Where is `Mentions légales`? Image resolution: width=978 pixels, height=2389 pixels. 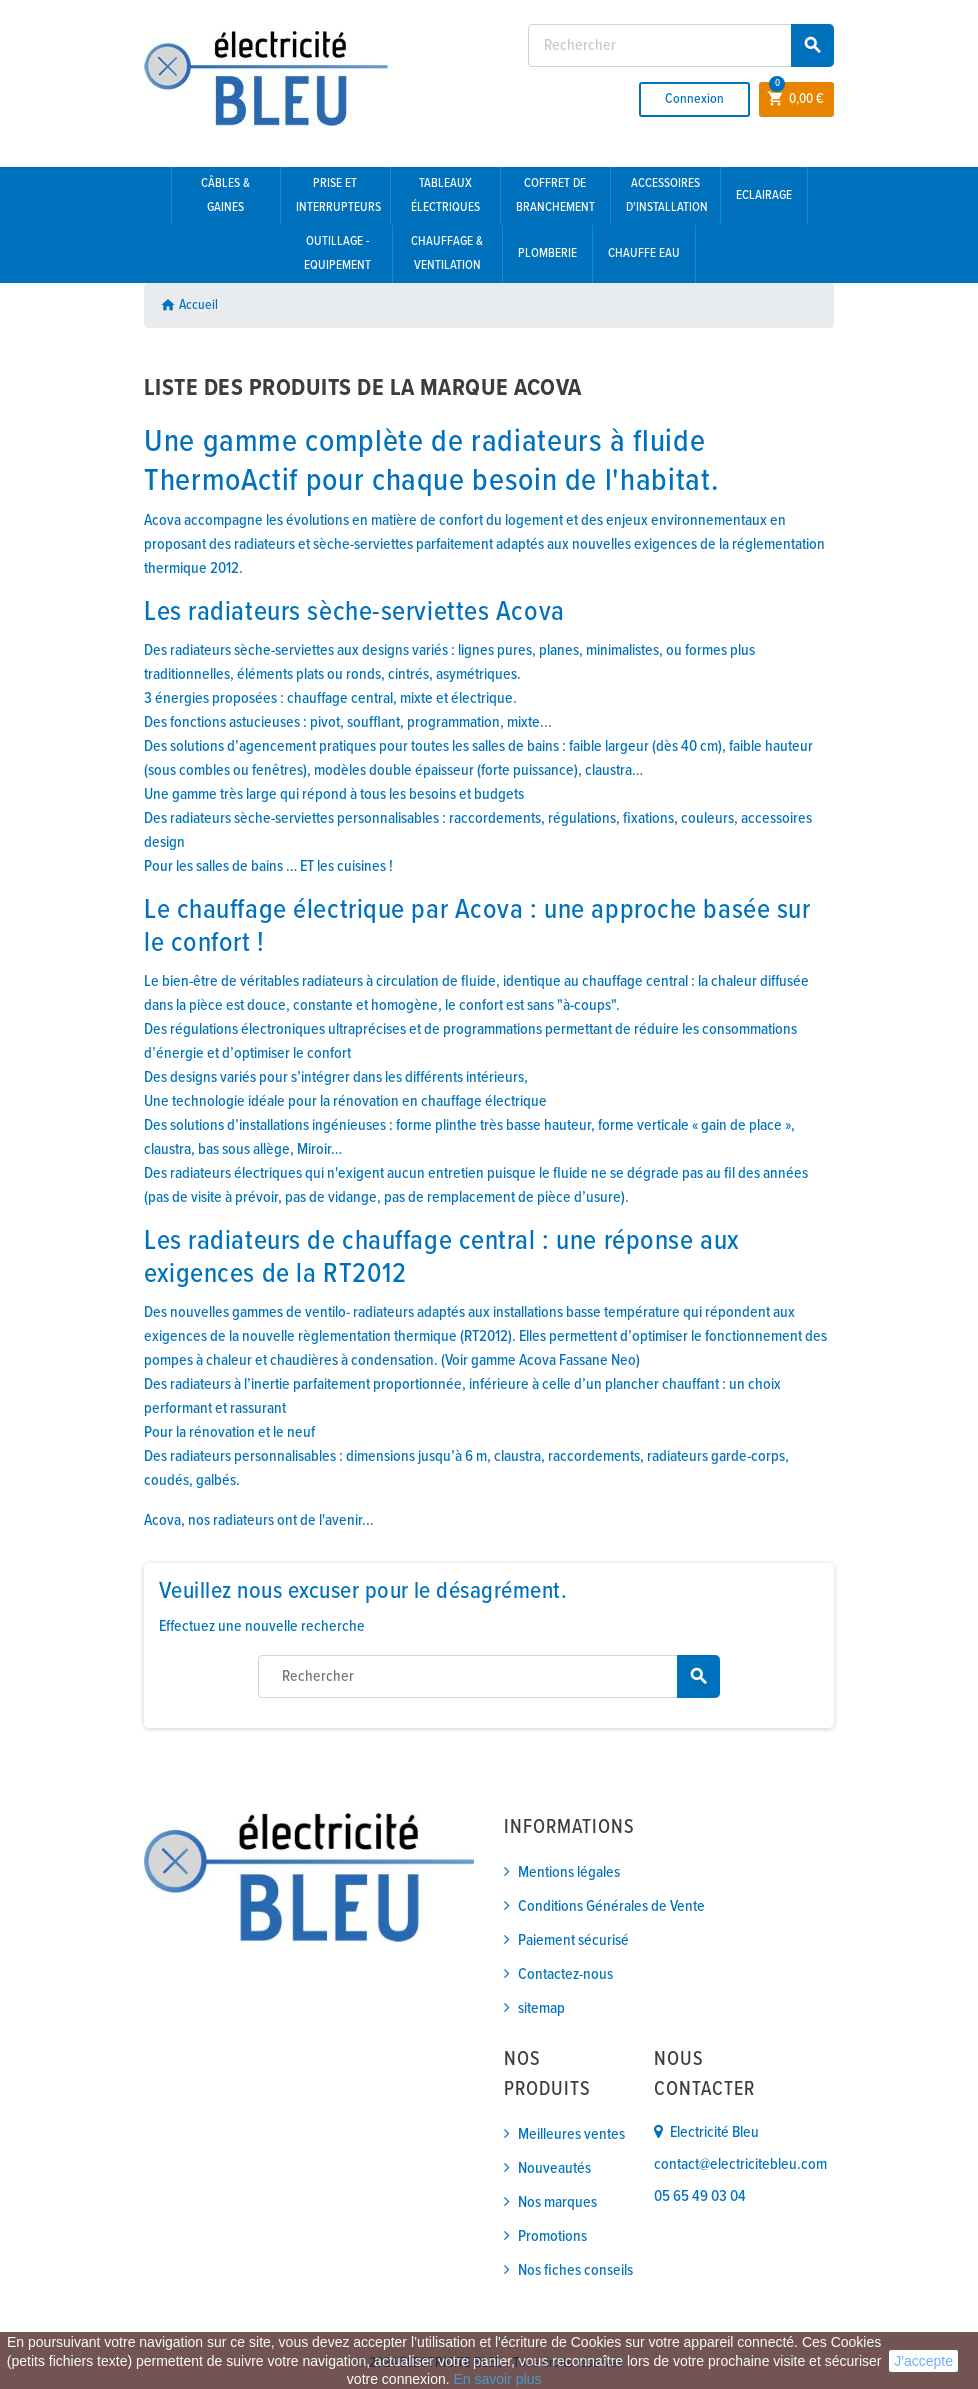 Mentions légales is located at coordinates (569, 1872).